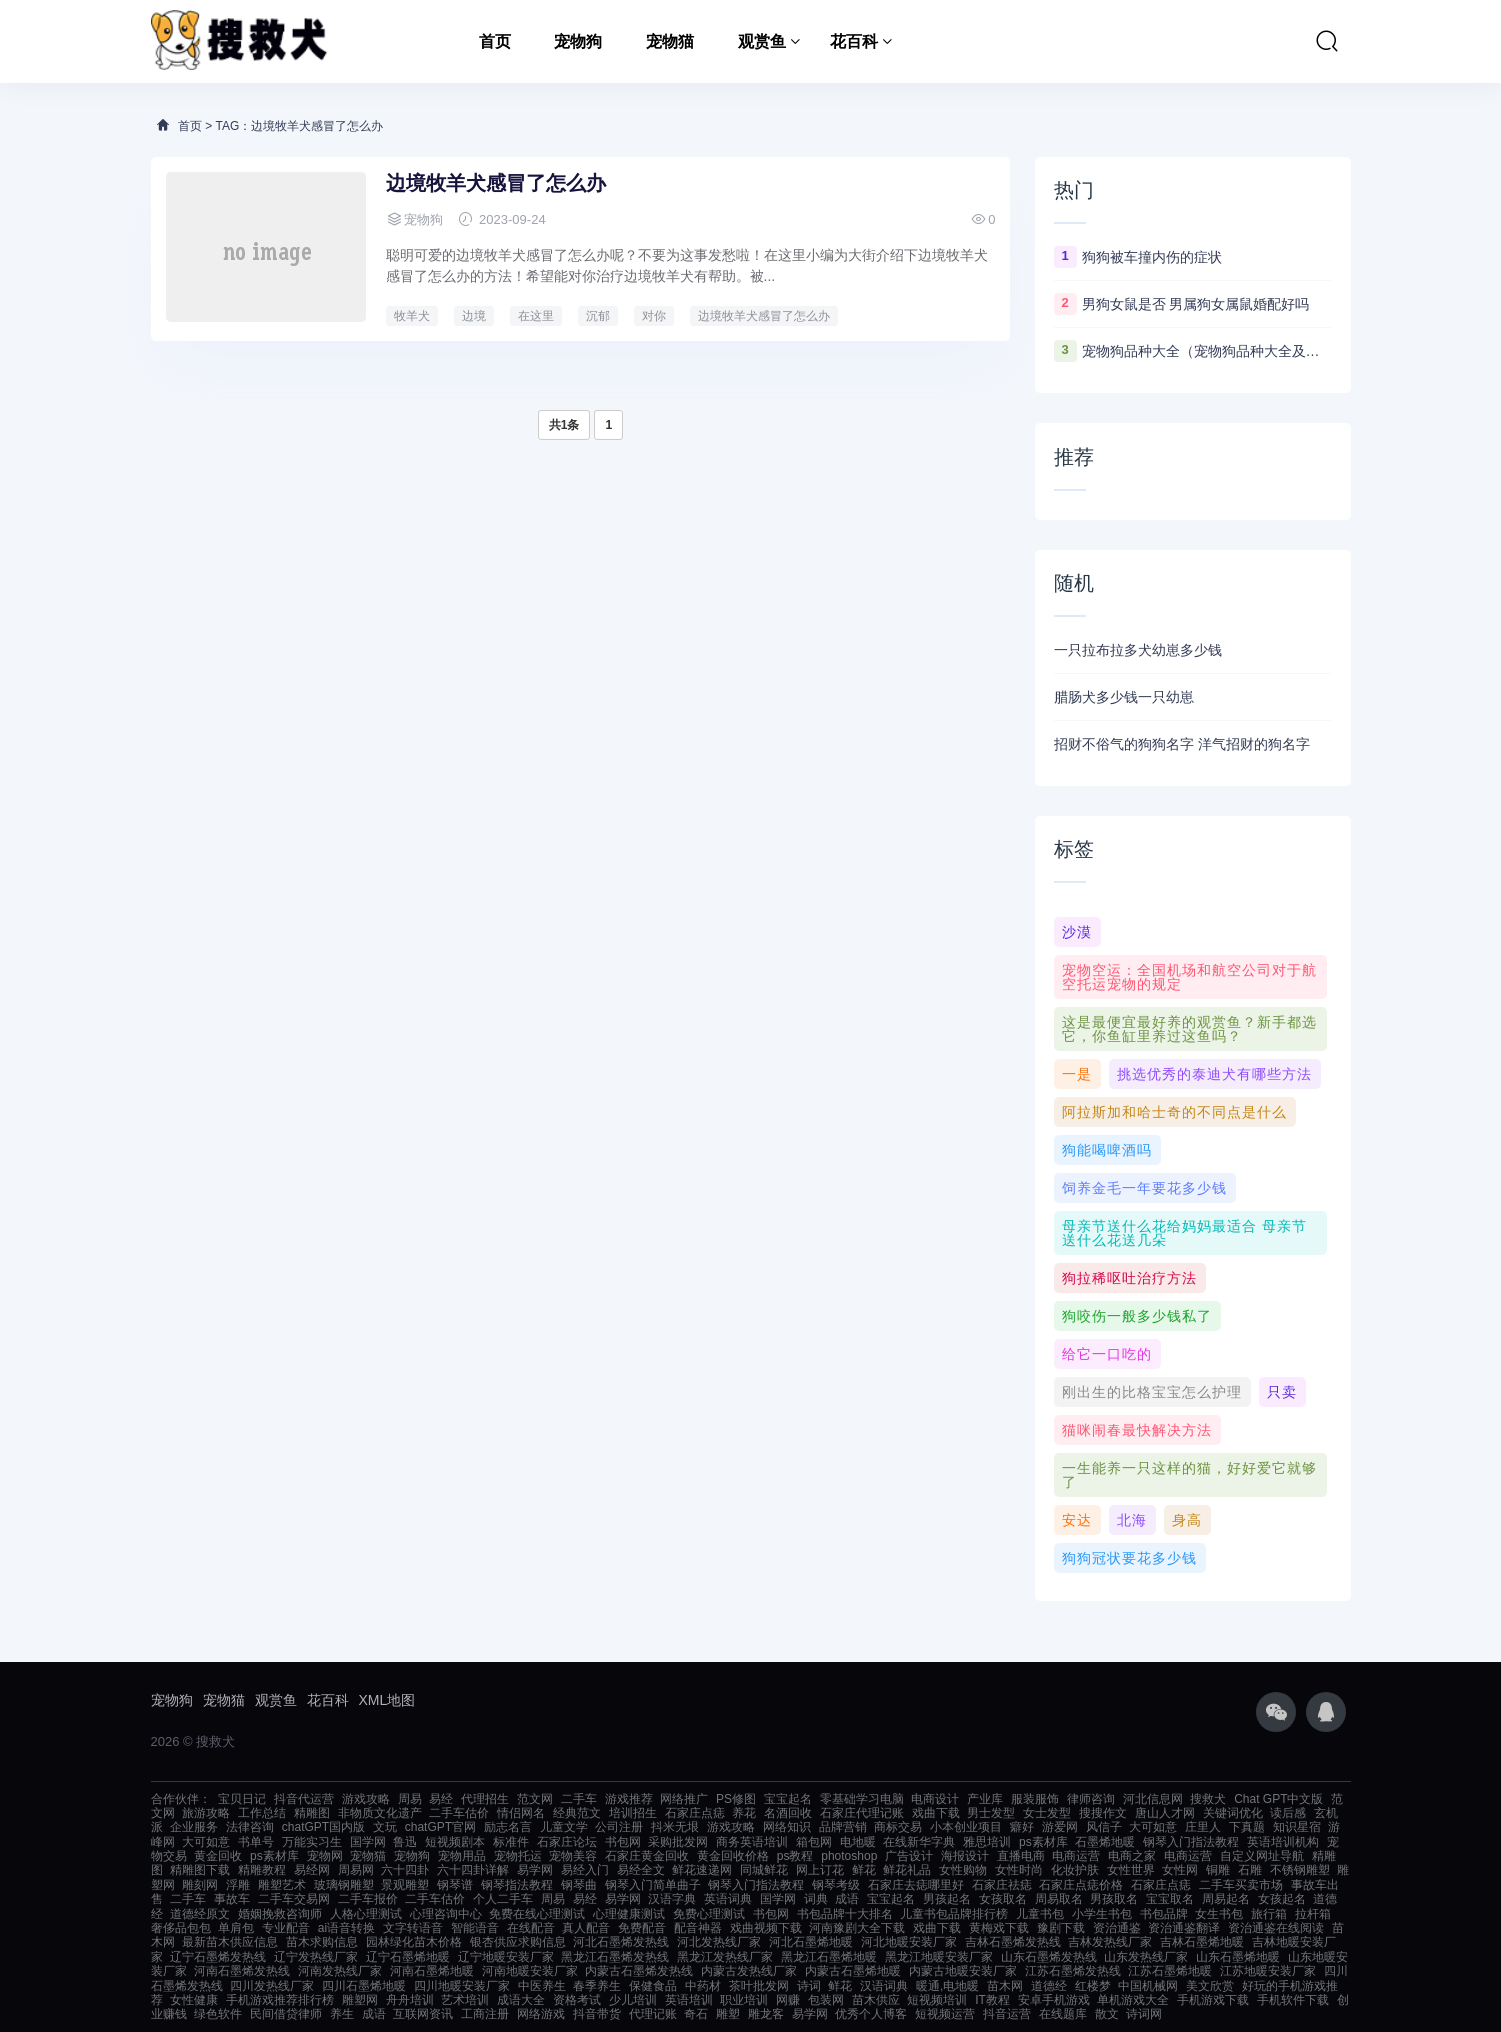 This screenshot has width=1501, height=2032. What do you see at coordinates (619, 1827) in the screenshot?
I see `公司注册` at bounding box center [619, 1827].